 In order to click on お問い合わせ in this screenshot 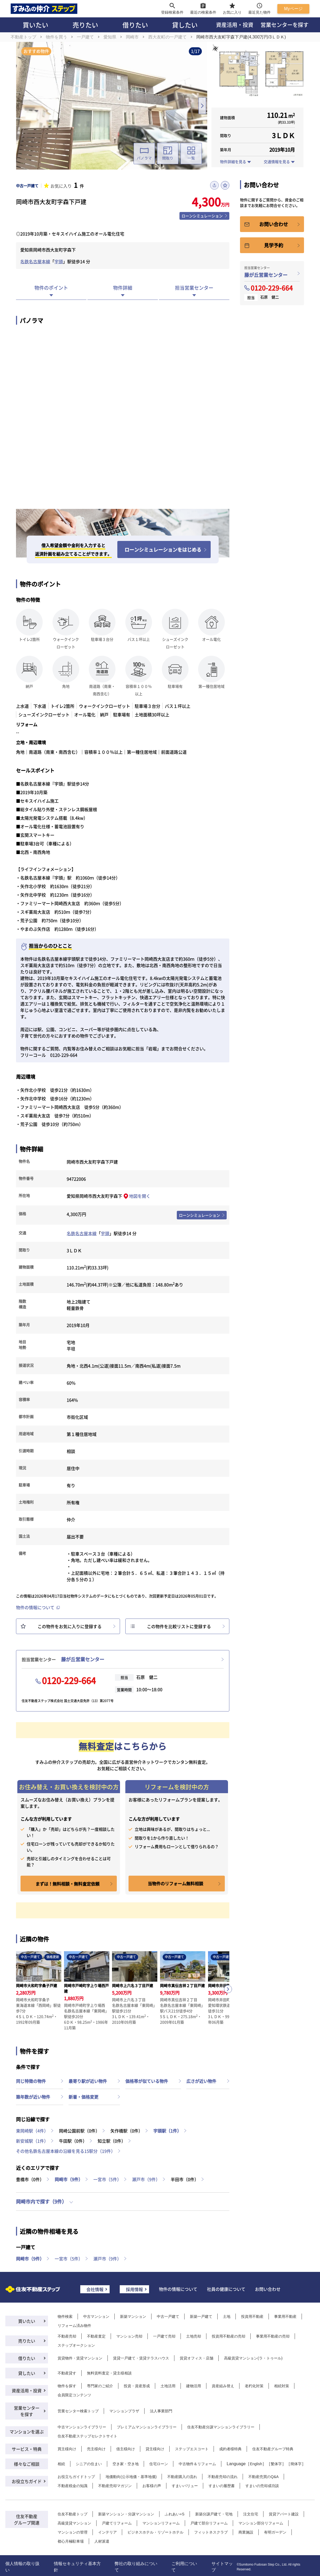, I will do `click(268, 2289)`.